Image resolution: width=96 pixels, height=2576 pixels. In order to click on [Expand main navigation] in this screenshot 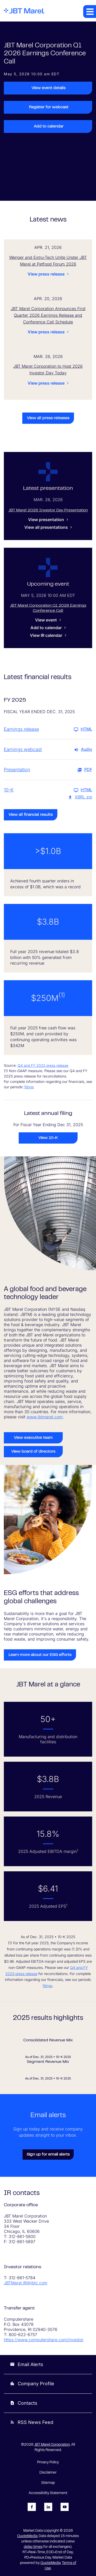, I will do `click(89, 11)`.